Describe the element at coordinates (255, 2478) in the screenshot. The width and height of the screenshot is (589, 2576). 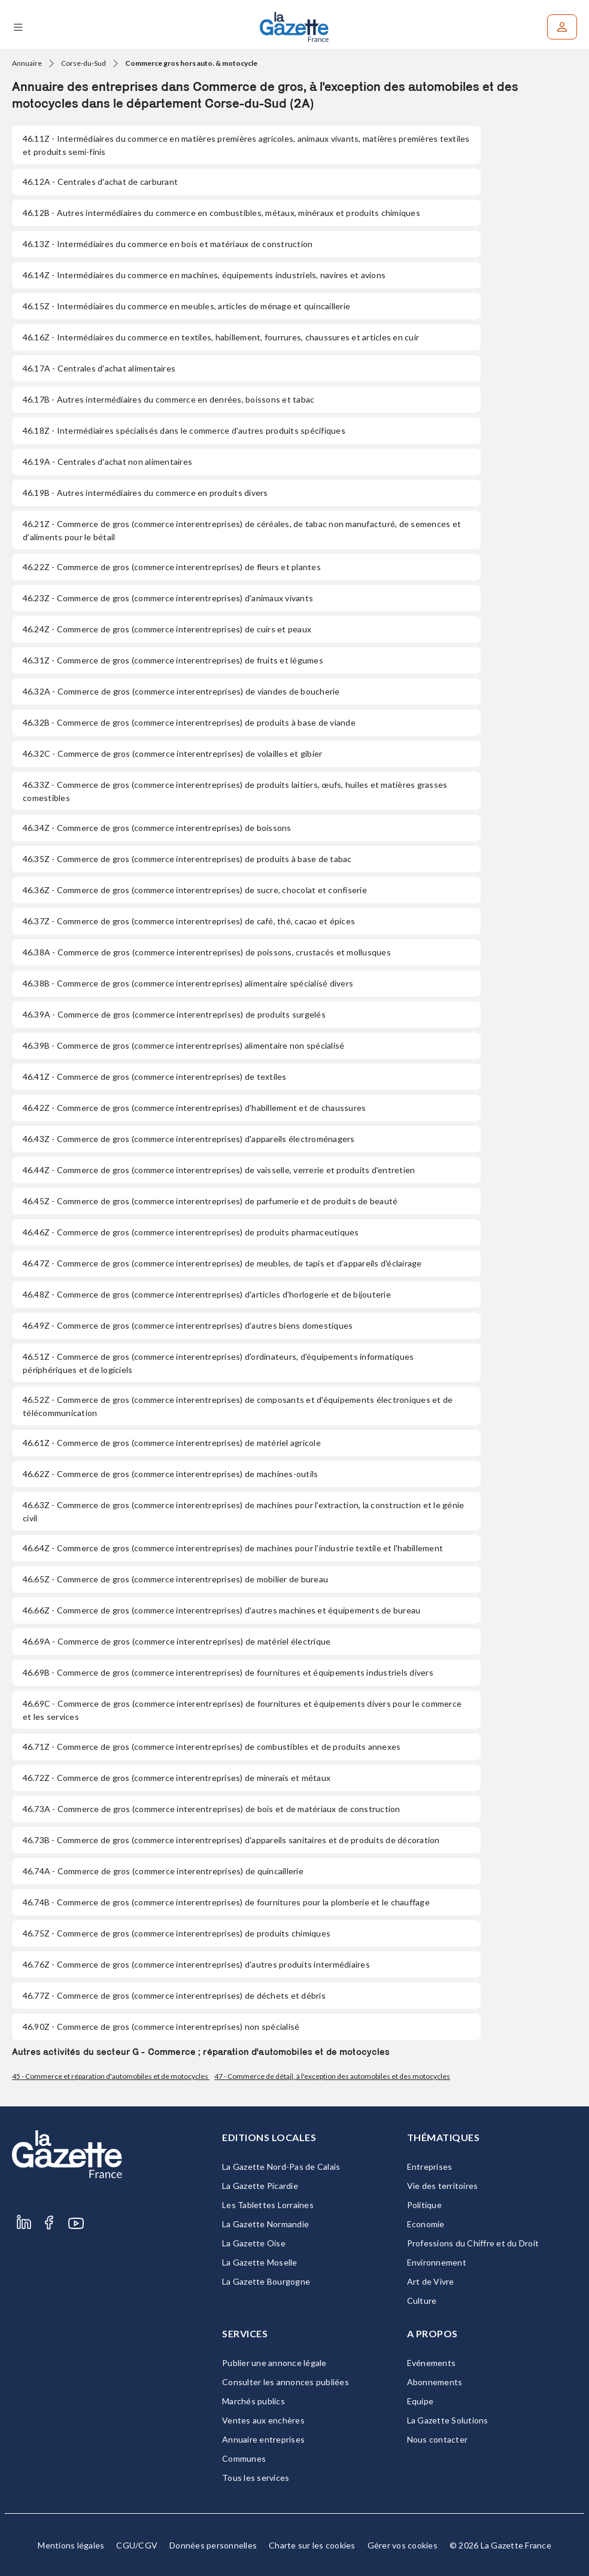
I see `Tous les services` at that location.